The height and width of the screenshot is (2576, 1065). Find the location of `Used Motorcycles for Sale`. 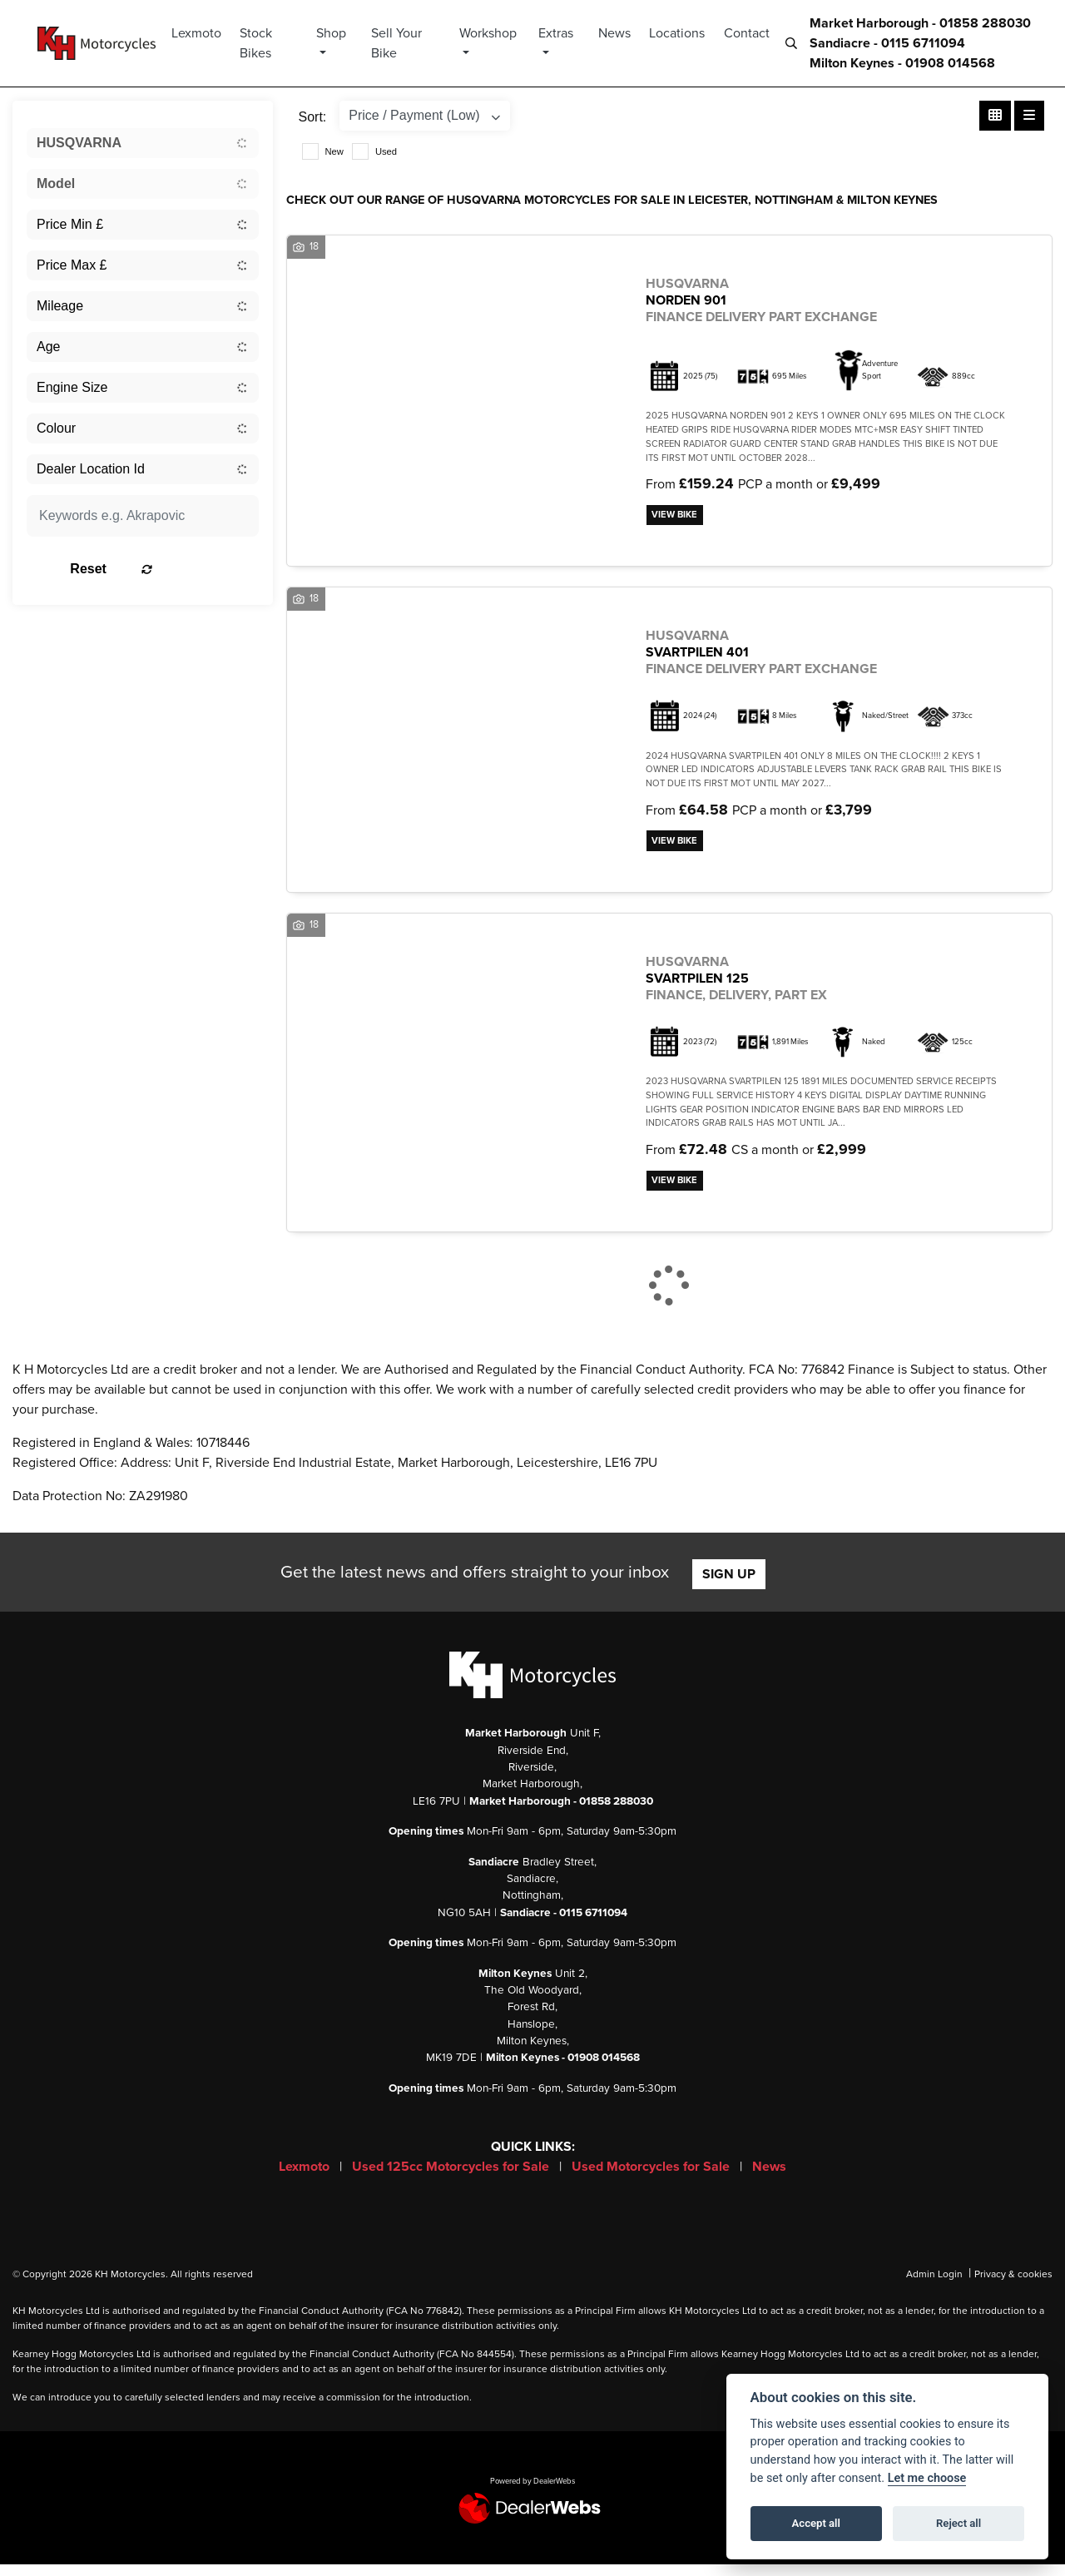

Used Motorcycles for Sale is located at coordinates (652, 2178).